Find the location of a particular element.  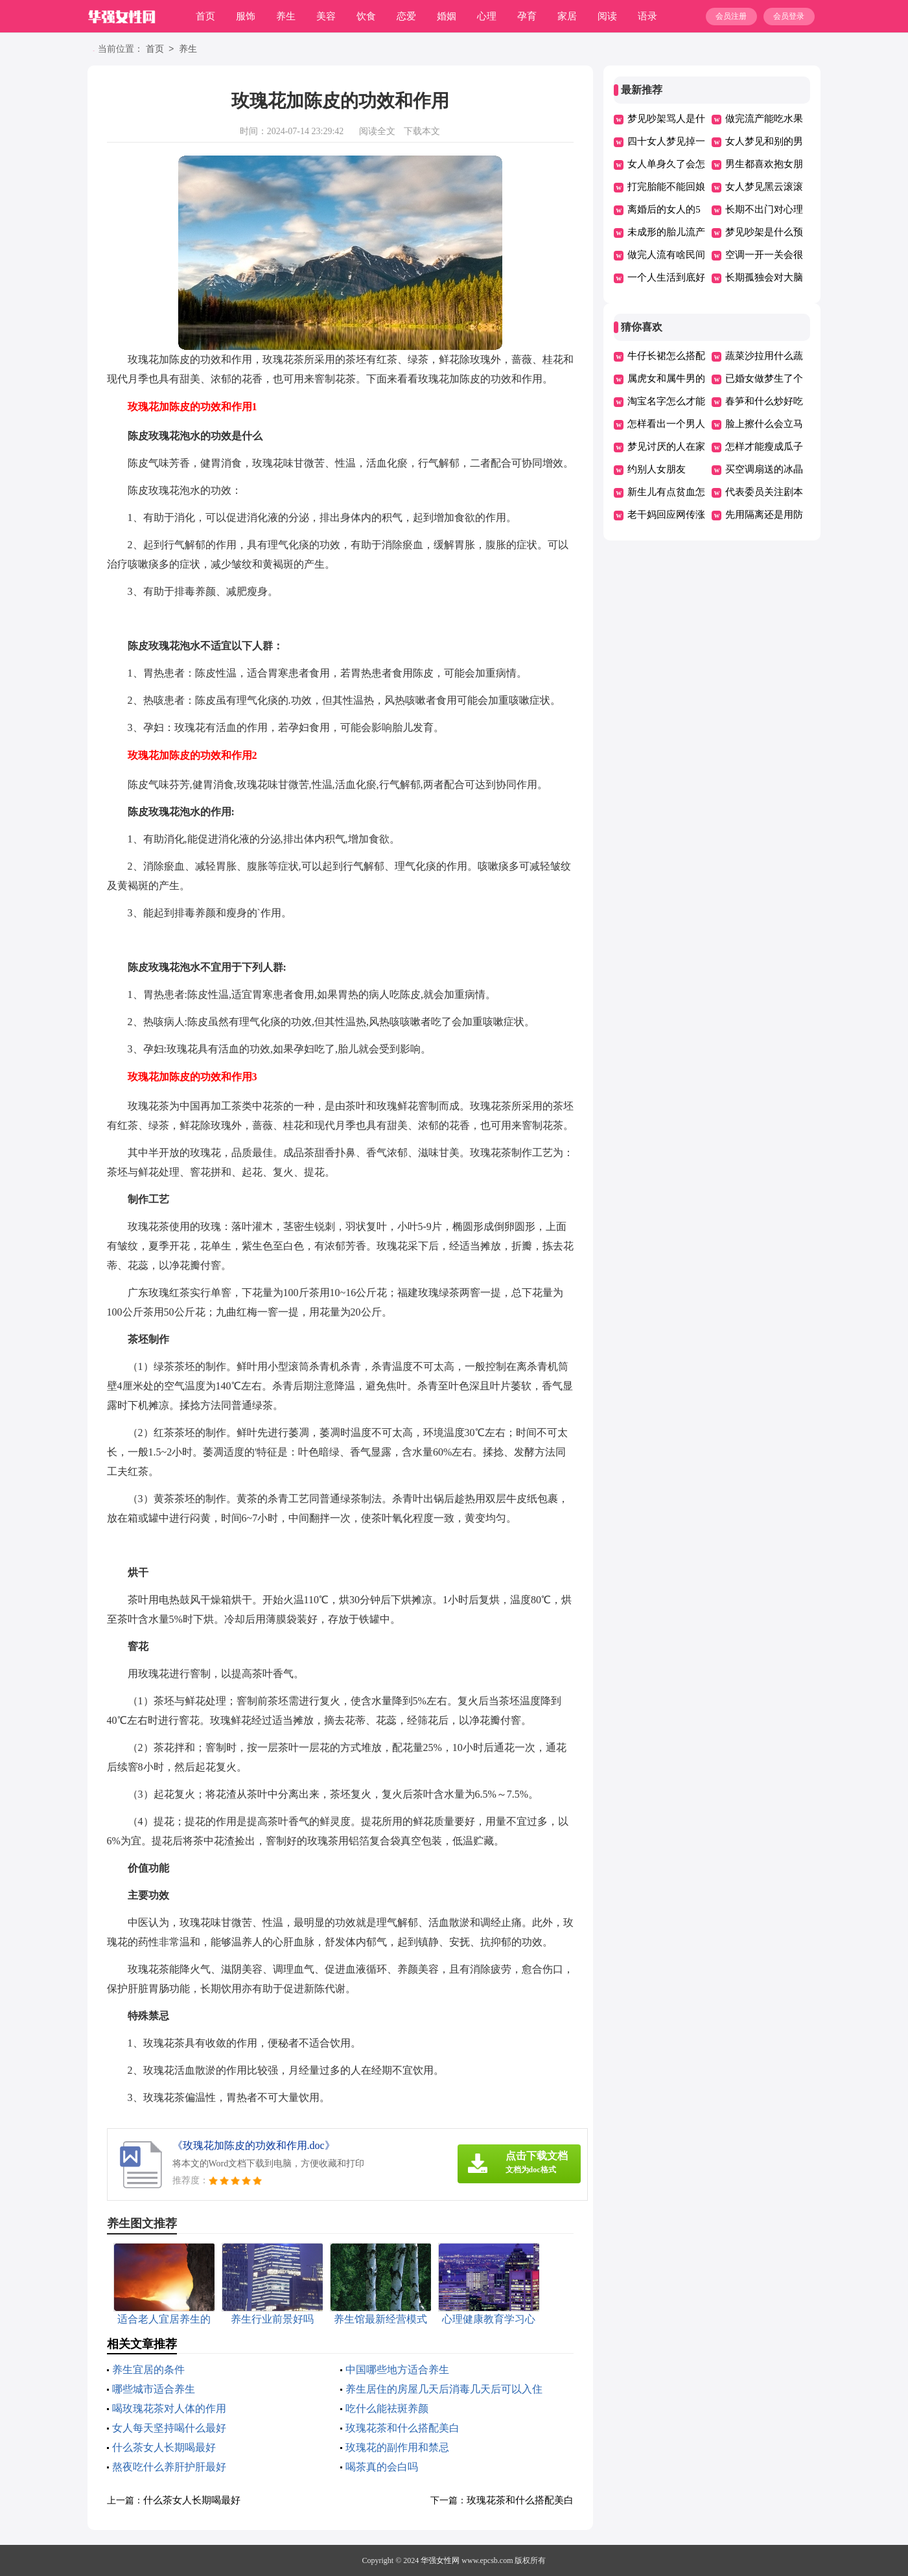

春笋和什么炒好吃 is located at coordinates (764, 401).